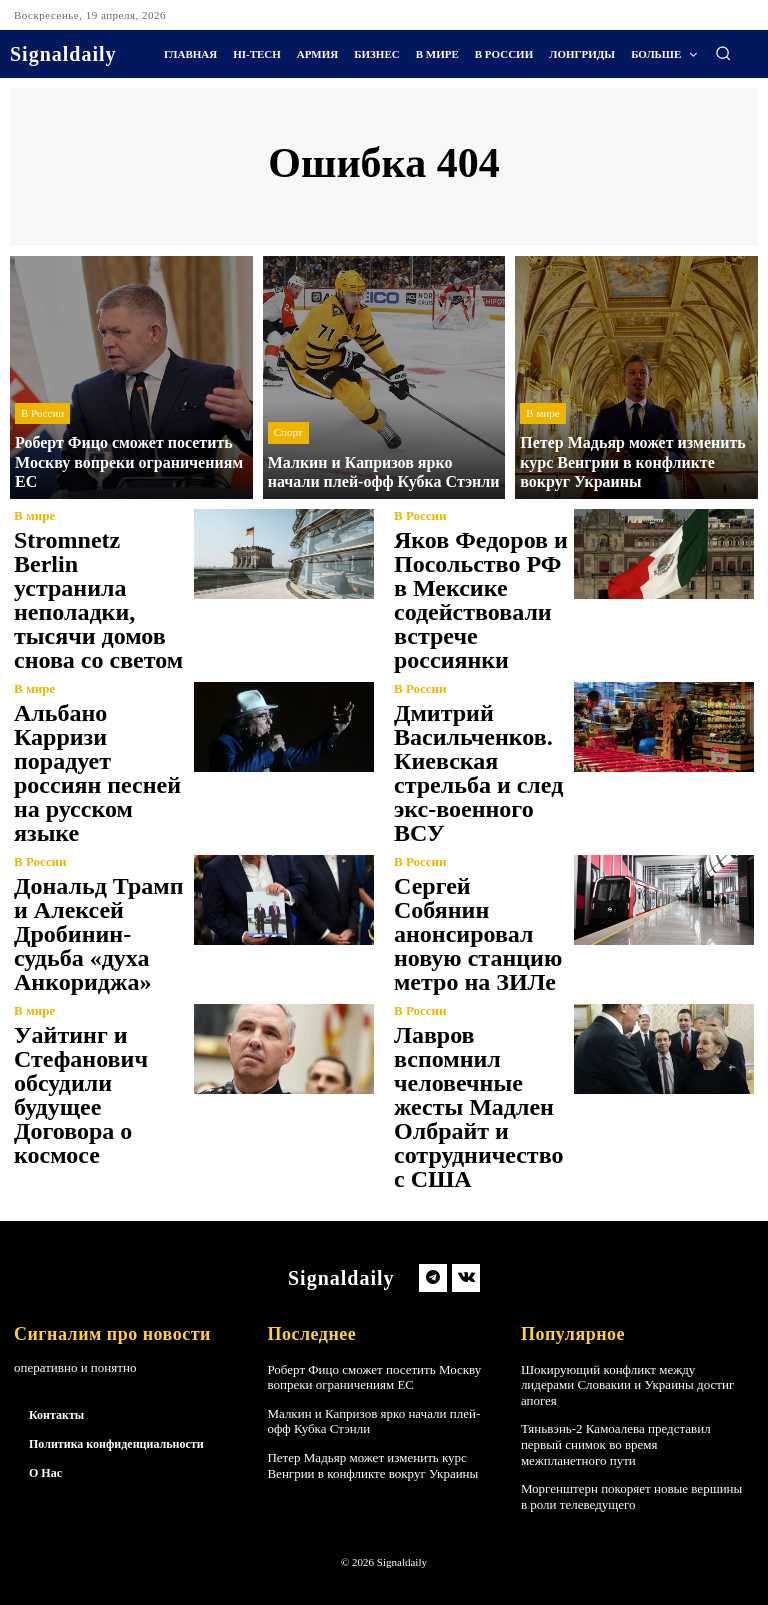 The height and width of the screenshot is (1605, 768). I want to click on Спорт, so click(288, 432).